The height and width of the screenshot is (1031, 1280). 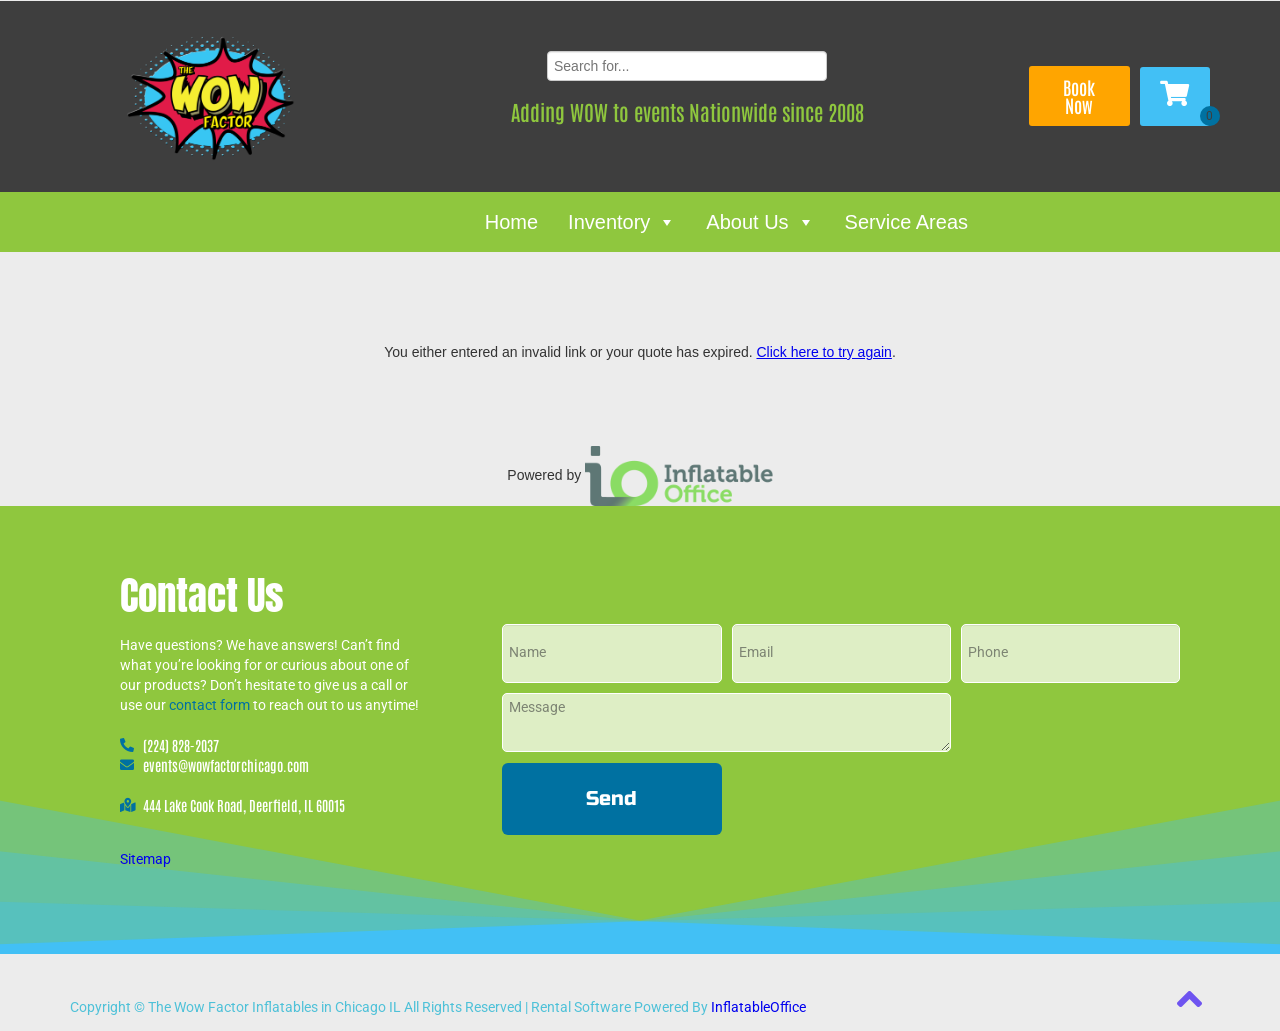 What do you see at coordinates (622, 222) in the screenshot?
I see `Inventory` at bounding box center [622, 222].